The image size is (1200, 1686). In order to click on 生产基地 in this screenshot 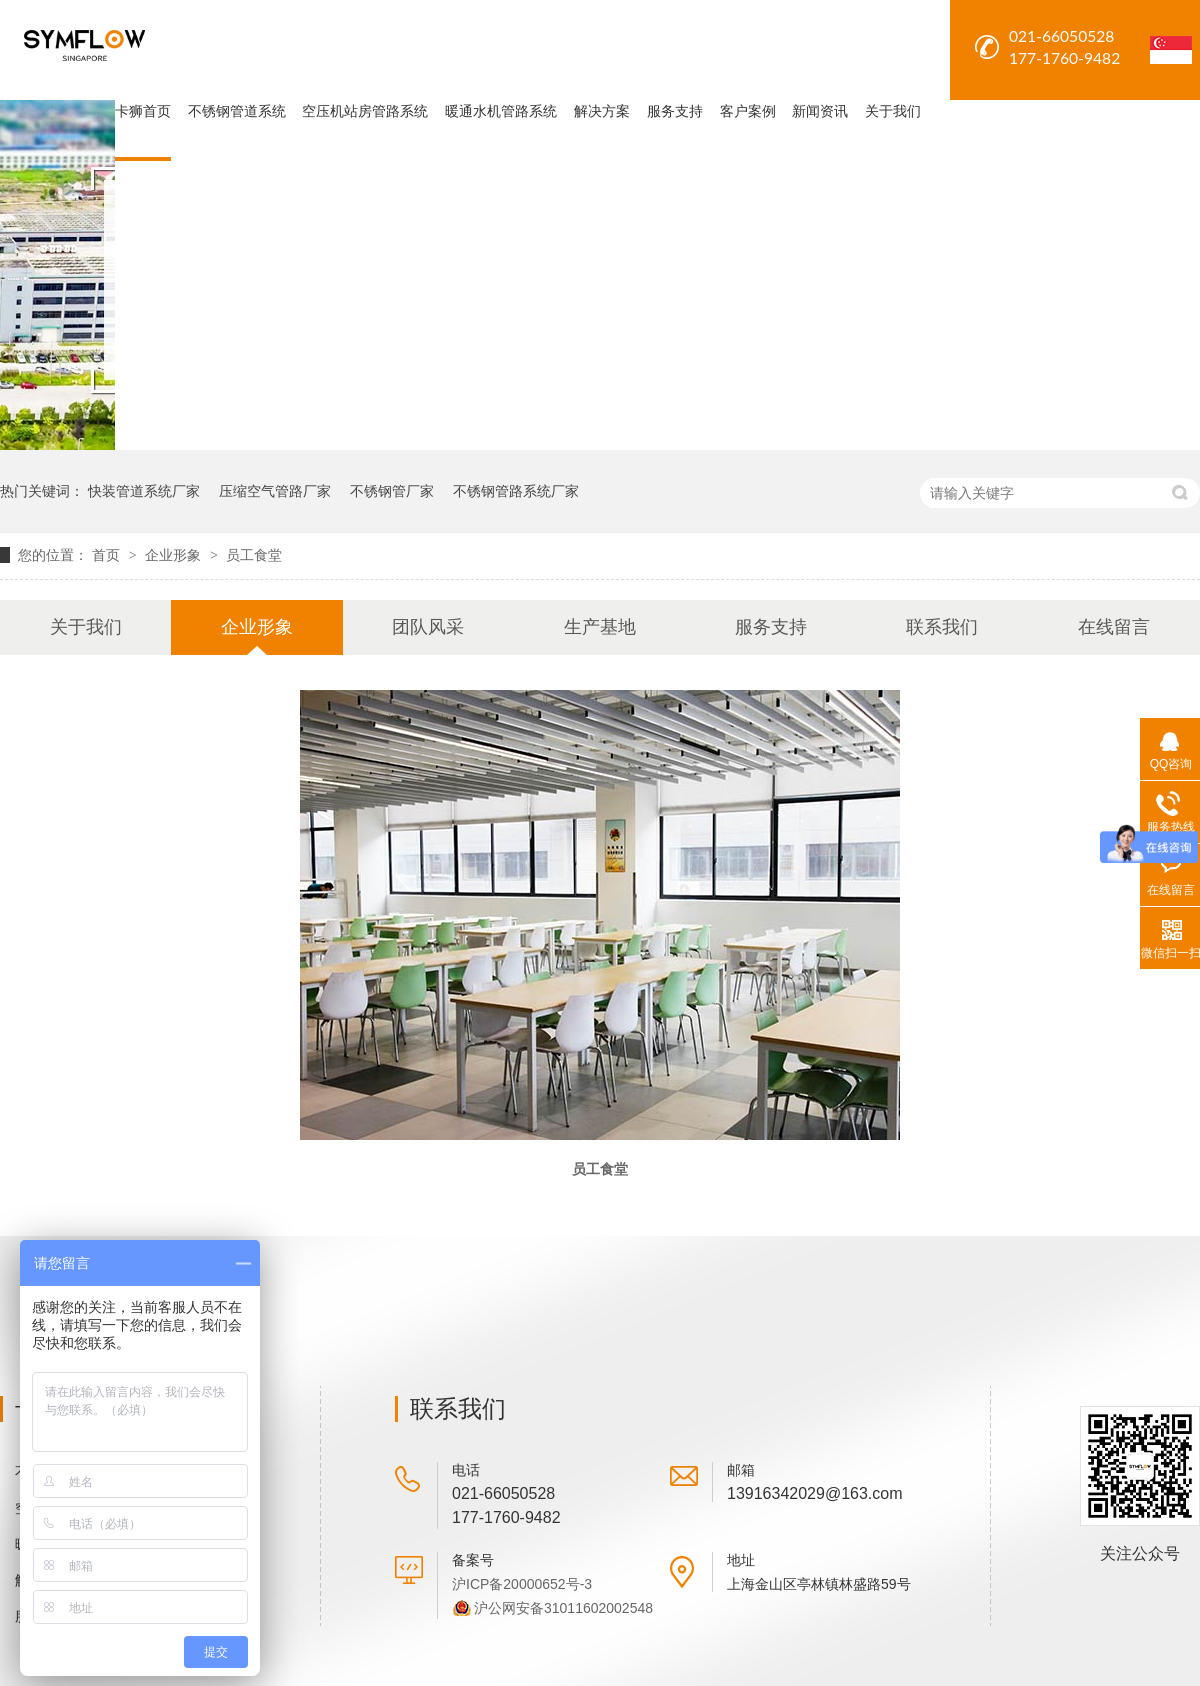, I will do `click(600, 627)`.